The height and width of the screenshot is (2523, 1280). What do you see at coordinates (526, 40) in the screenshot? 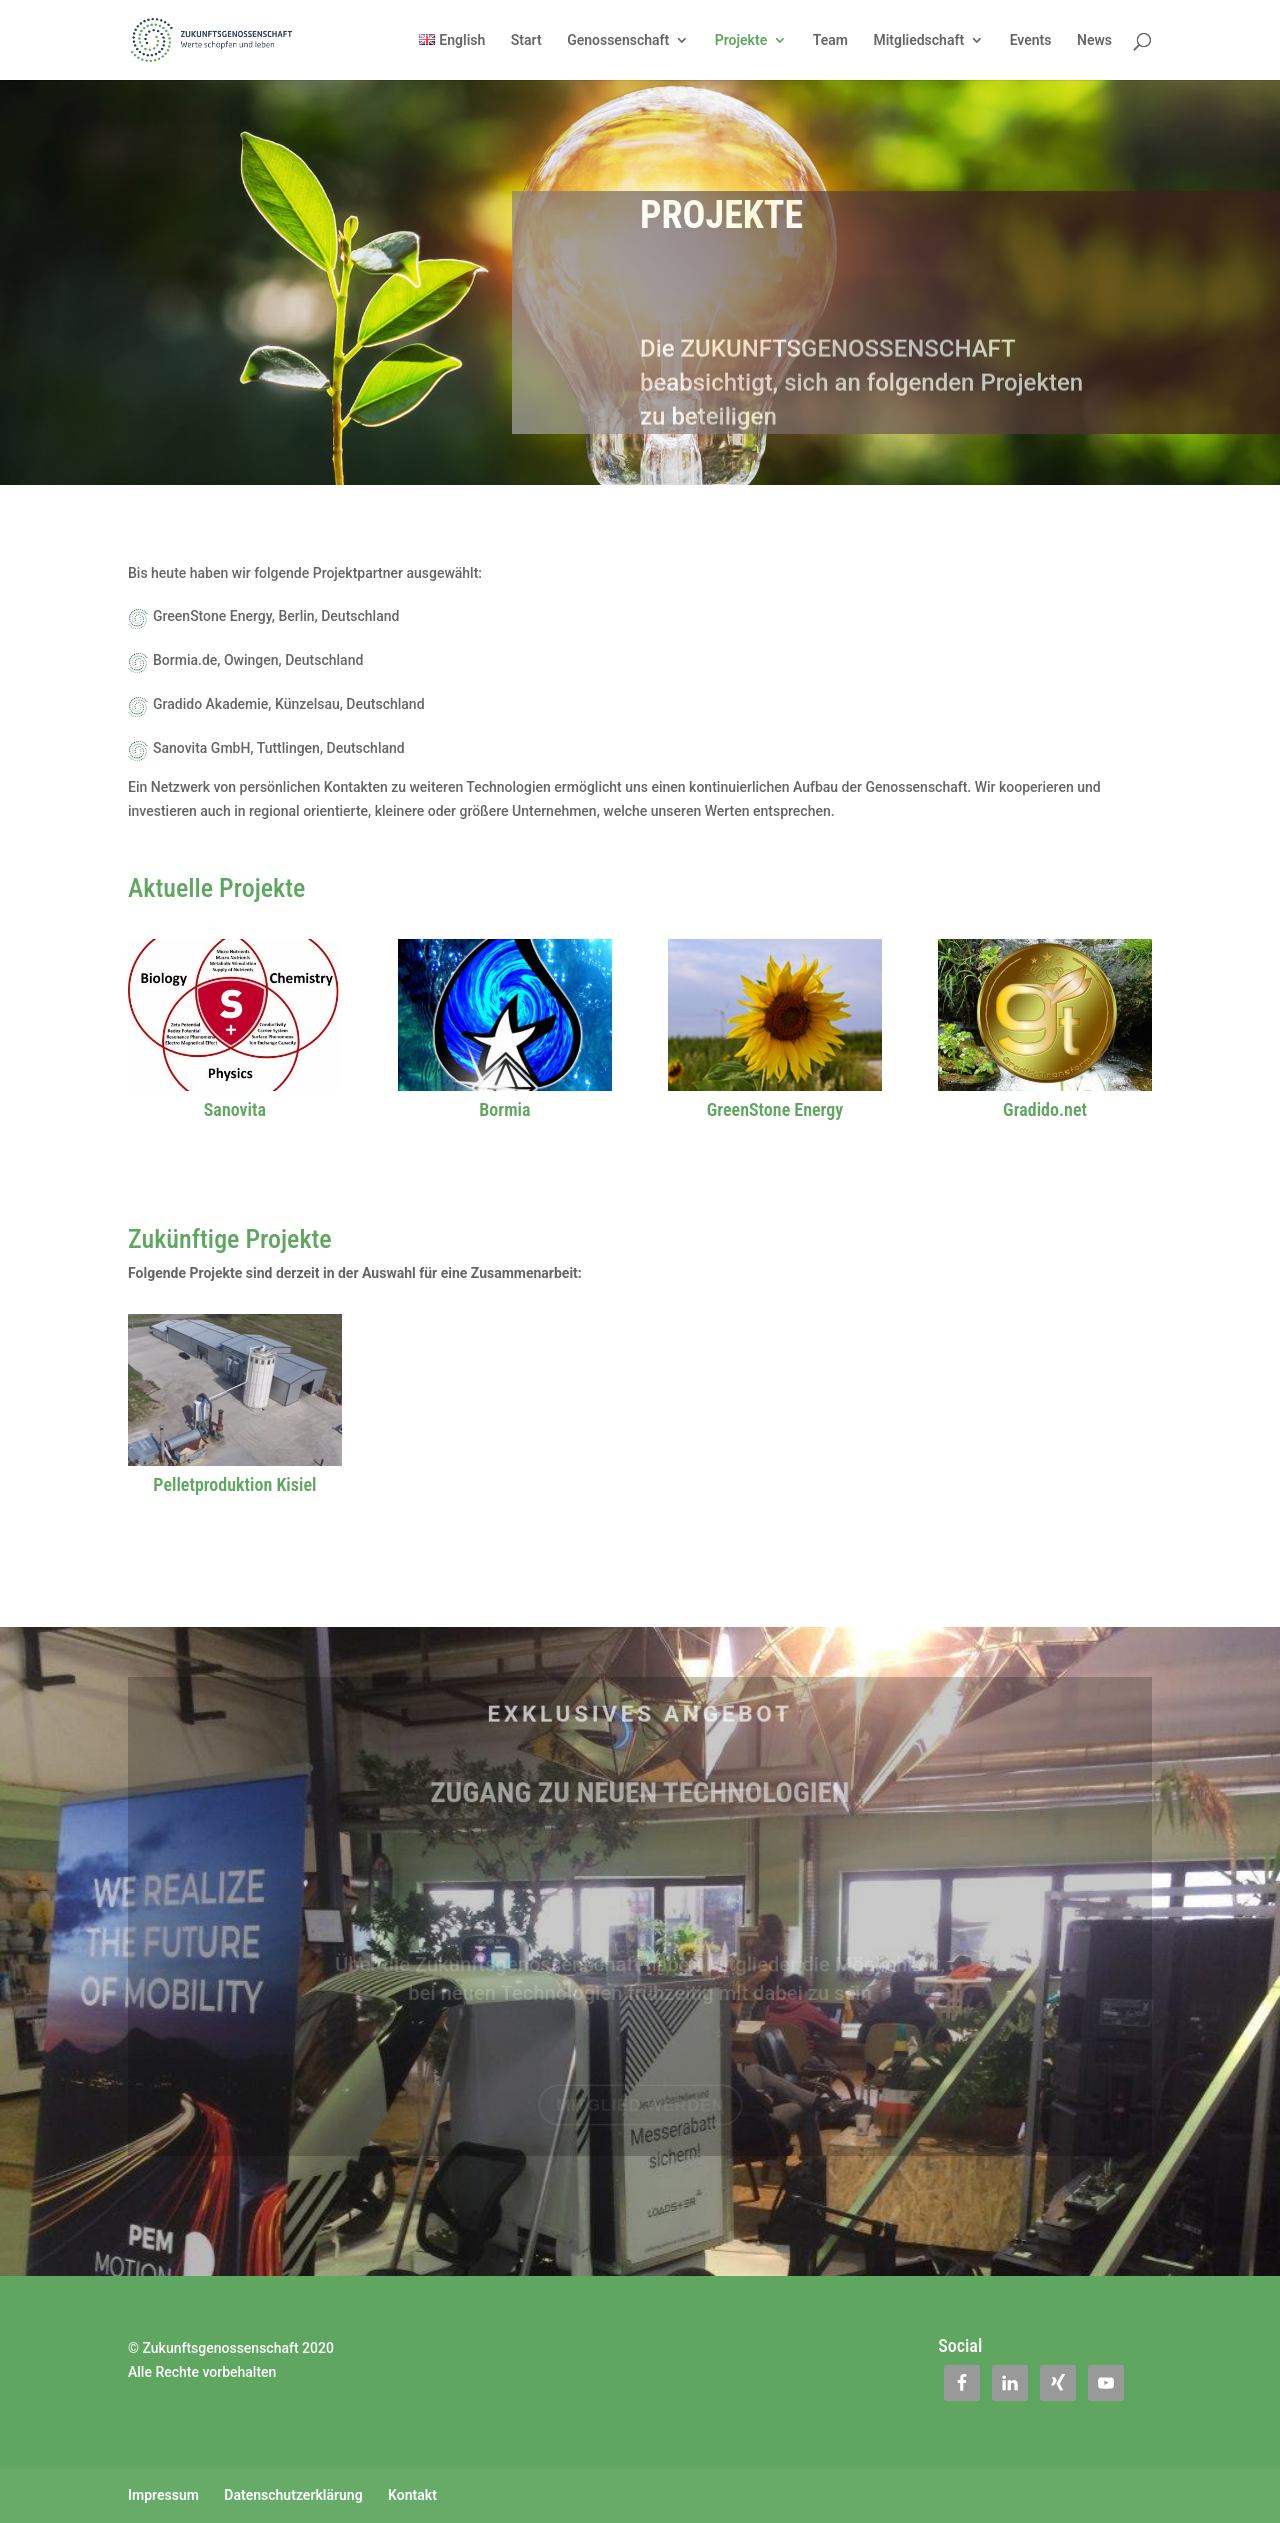
I see `Start` at bounding box center [526, 40].